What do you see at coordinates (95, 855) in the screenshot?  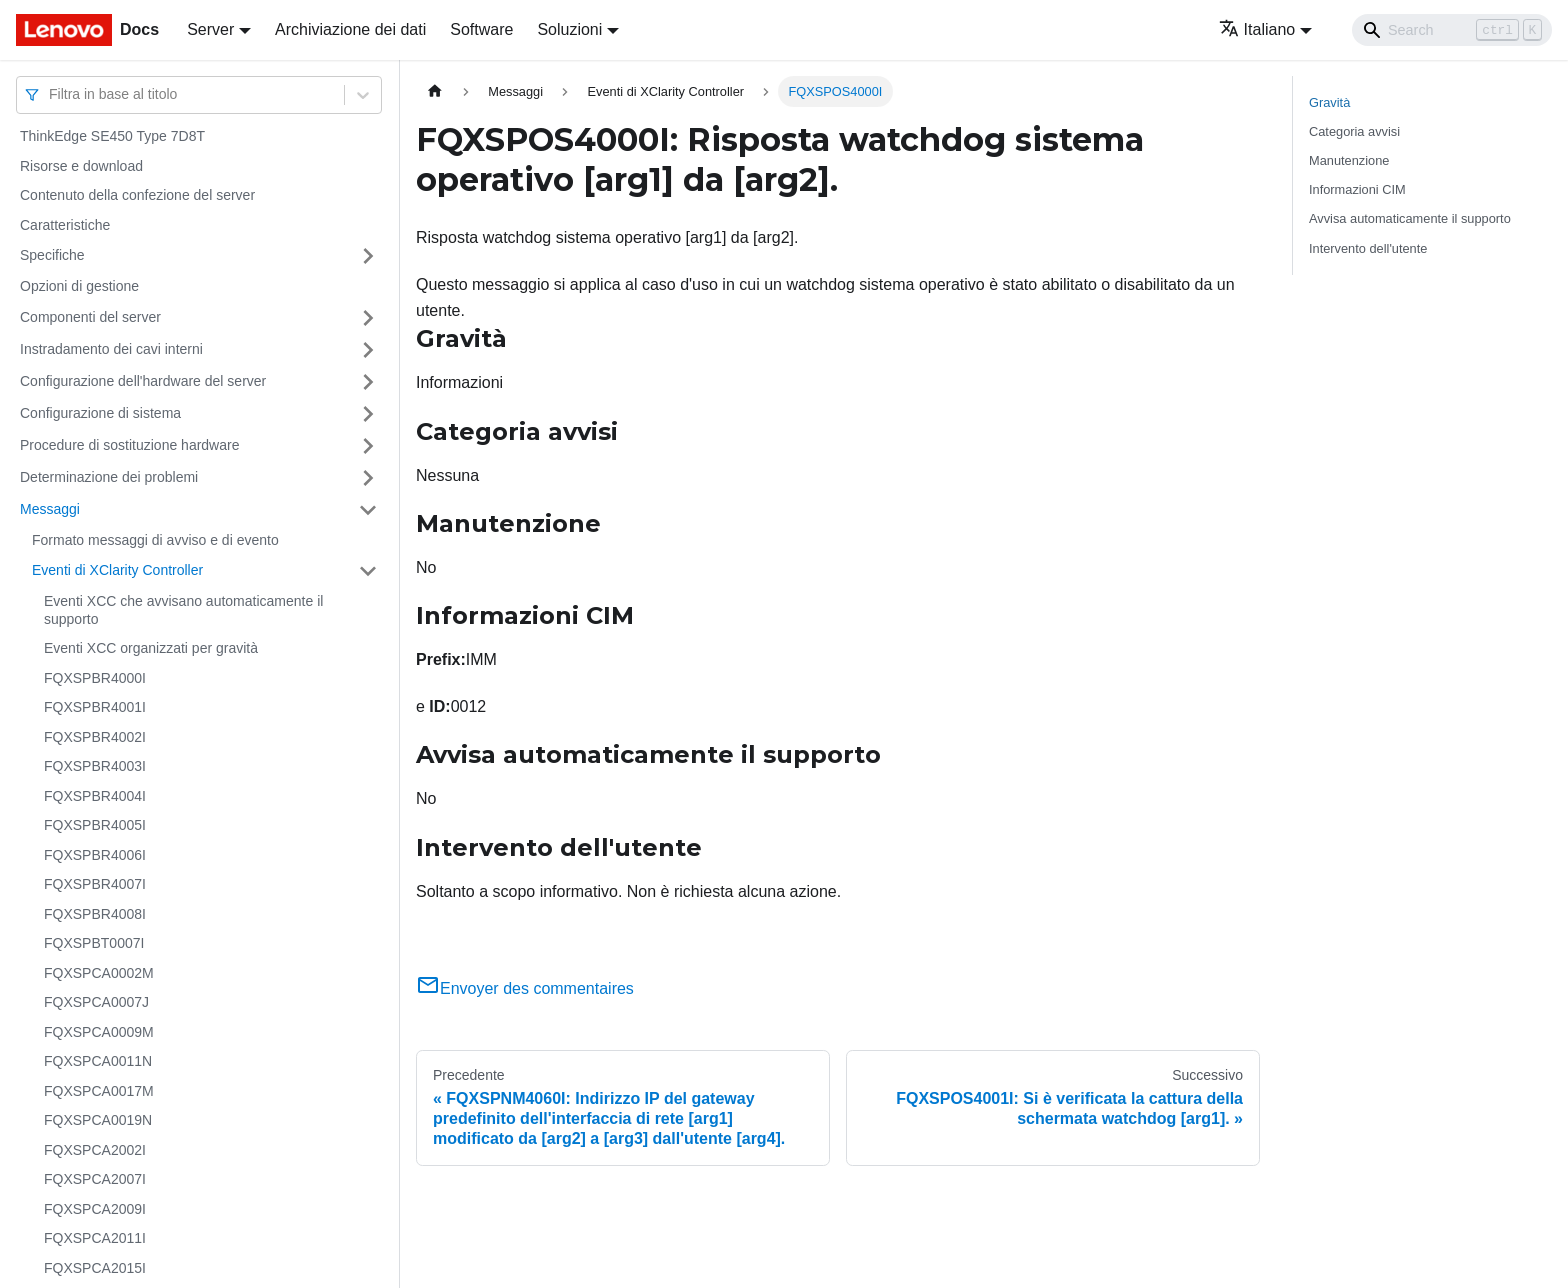 I see `FQXSPBR4006I` at bounding box center [95, 855].